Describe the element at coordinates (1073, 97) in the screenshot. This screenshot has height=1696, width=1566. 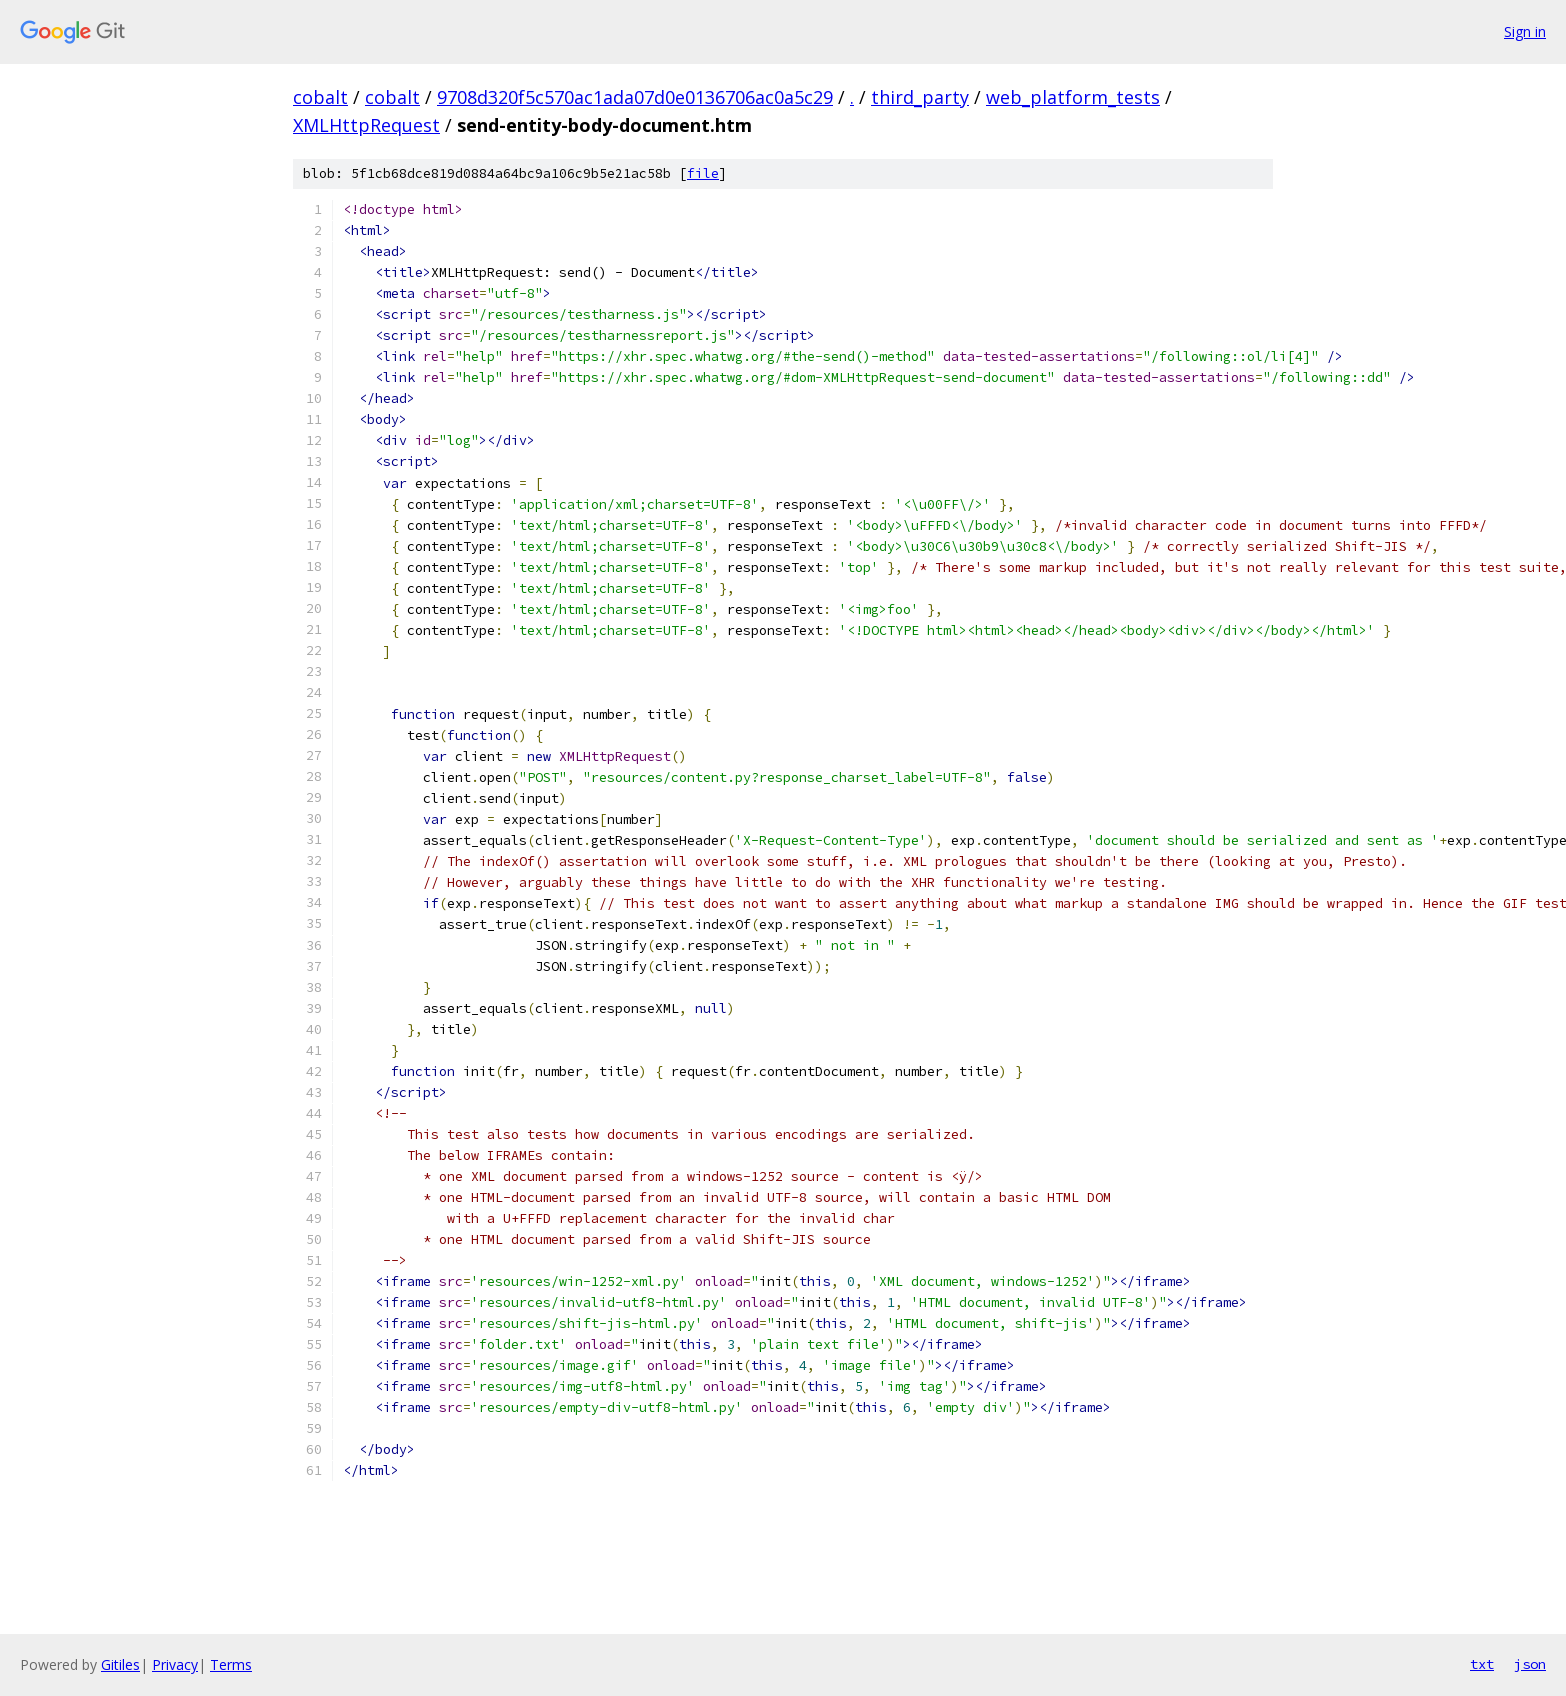
I see `web_platform_tests` at that location.